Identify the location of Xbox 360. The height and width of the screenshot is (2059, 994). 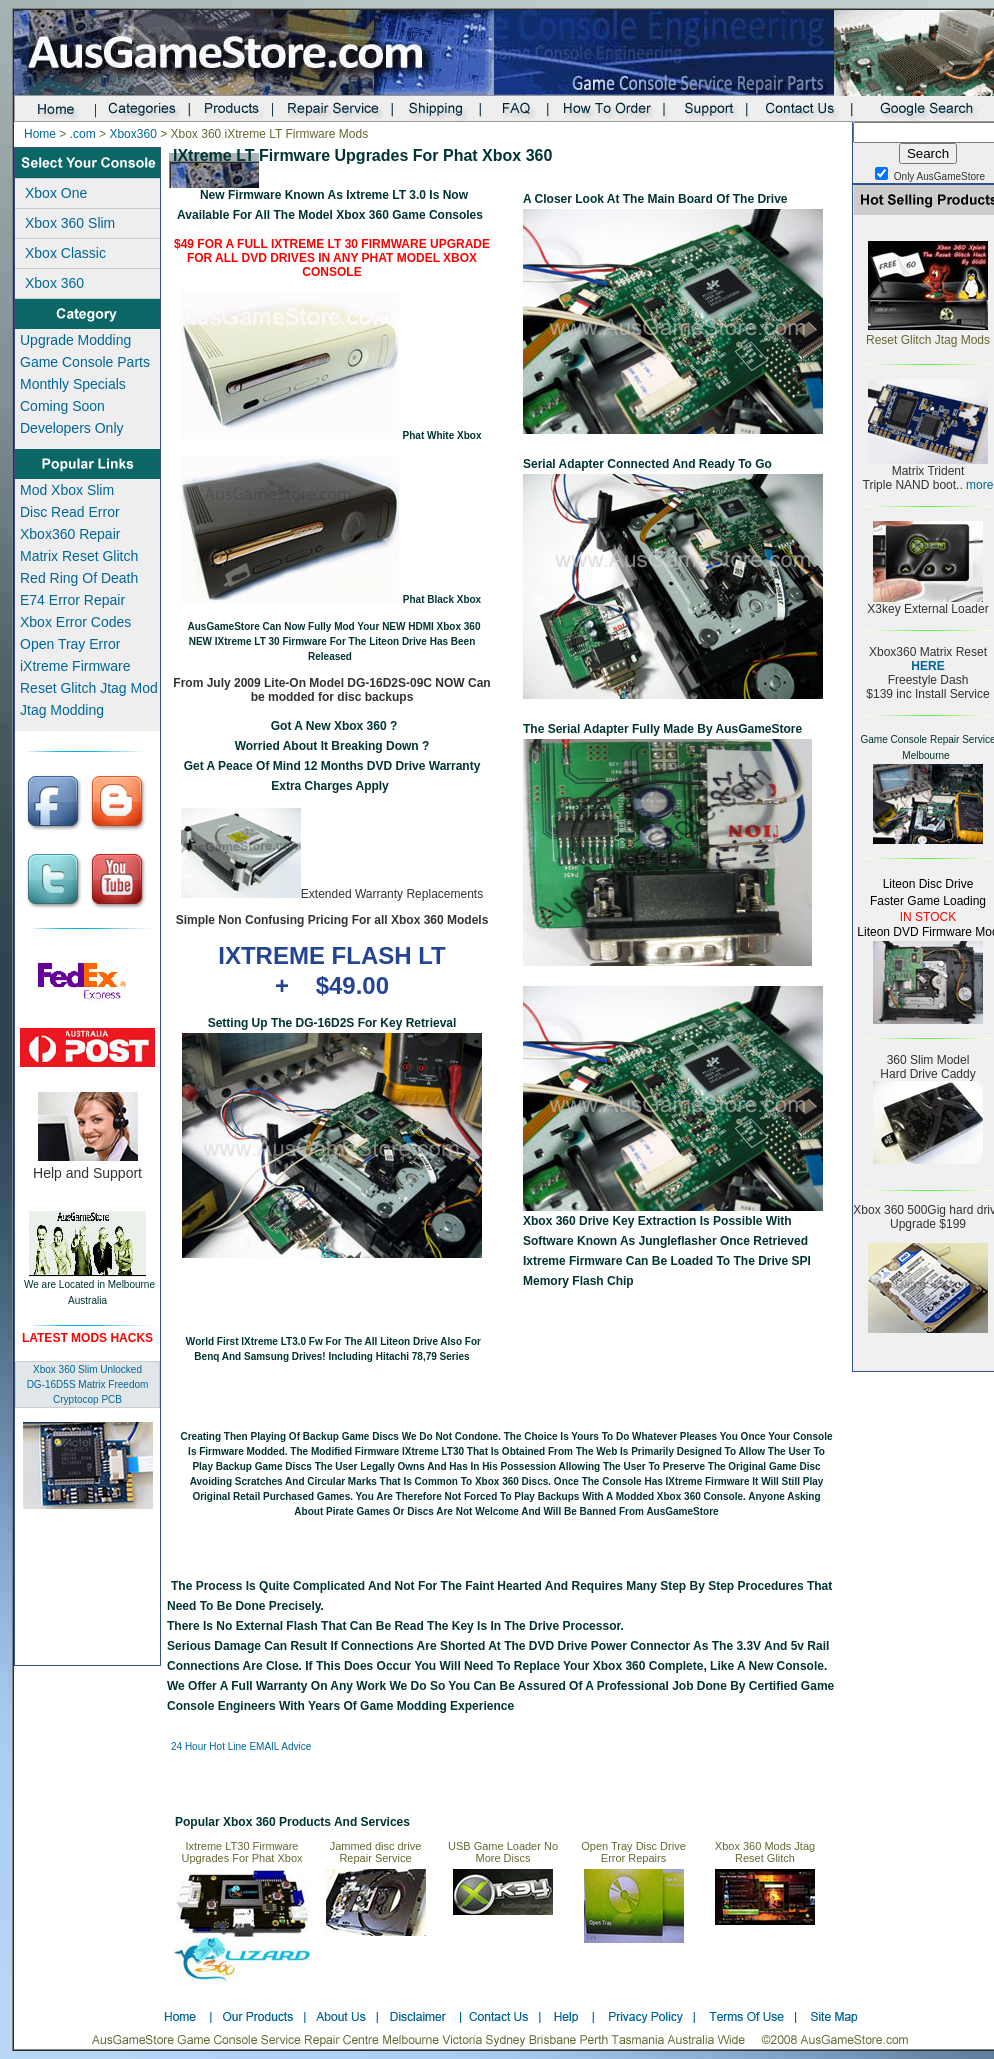
(54, 283).